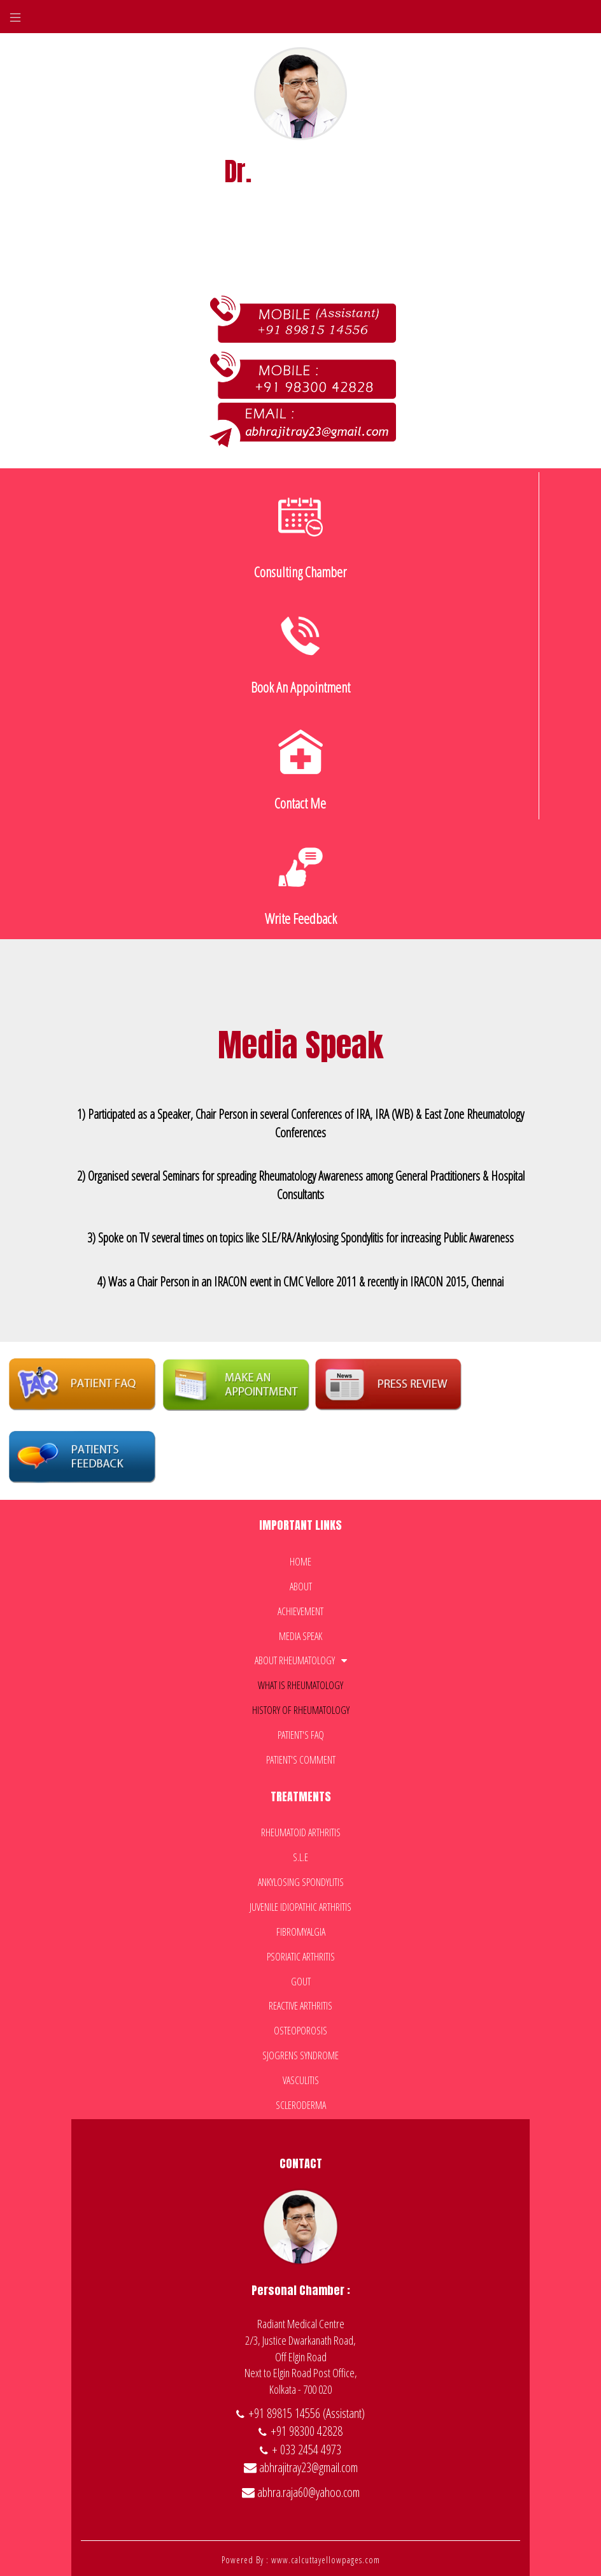  What do you see at coordinates (300, 651) in the screenshot?
I see `book an appointment` at bounding box center [300, 651].